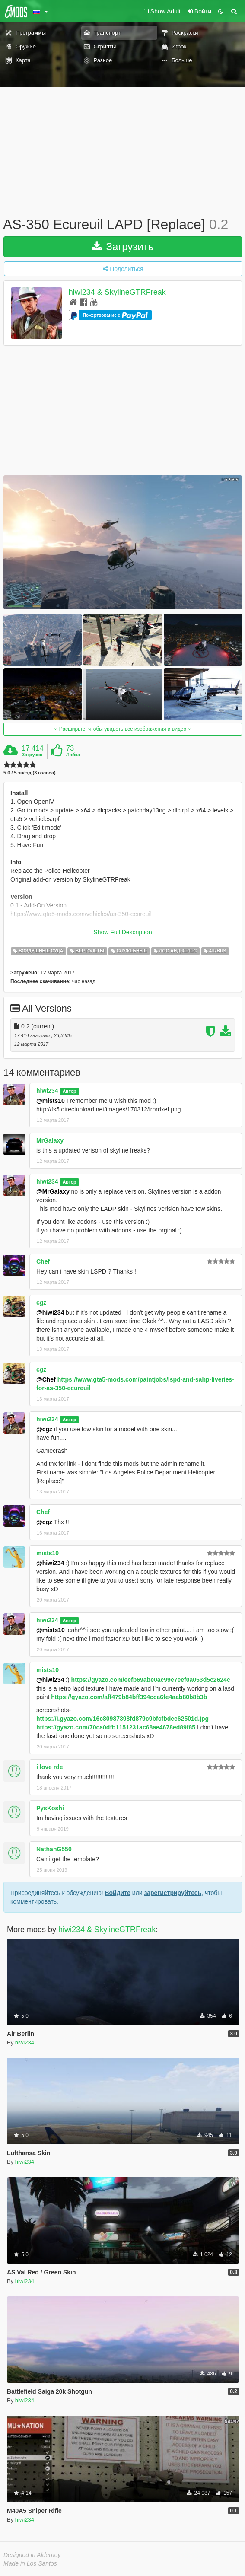 The width and height of the screenshot is (245, 2576). Describe the element at coordinates (117, 292) in the screenshot. I see `hiwi234 & SkylineGTRFreak` at that location.